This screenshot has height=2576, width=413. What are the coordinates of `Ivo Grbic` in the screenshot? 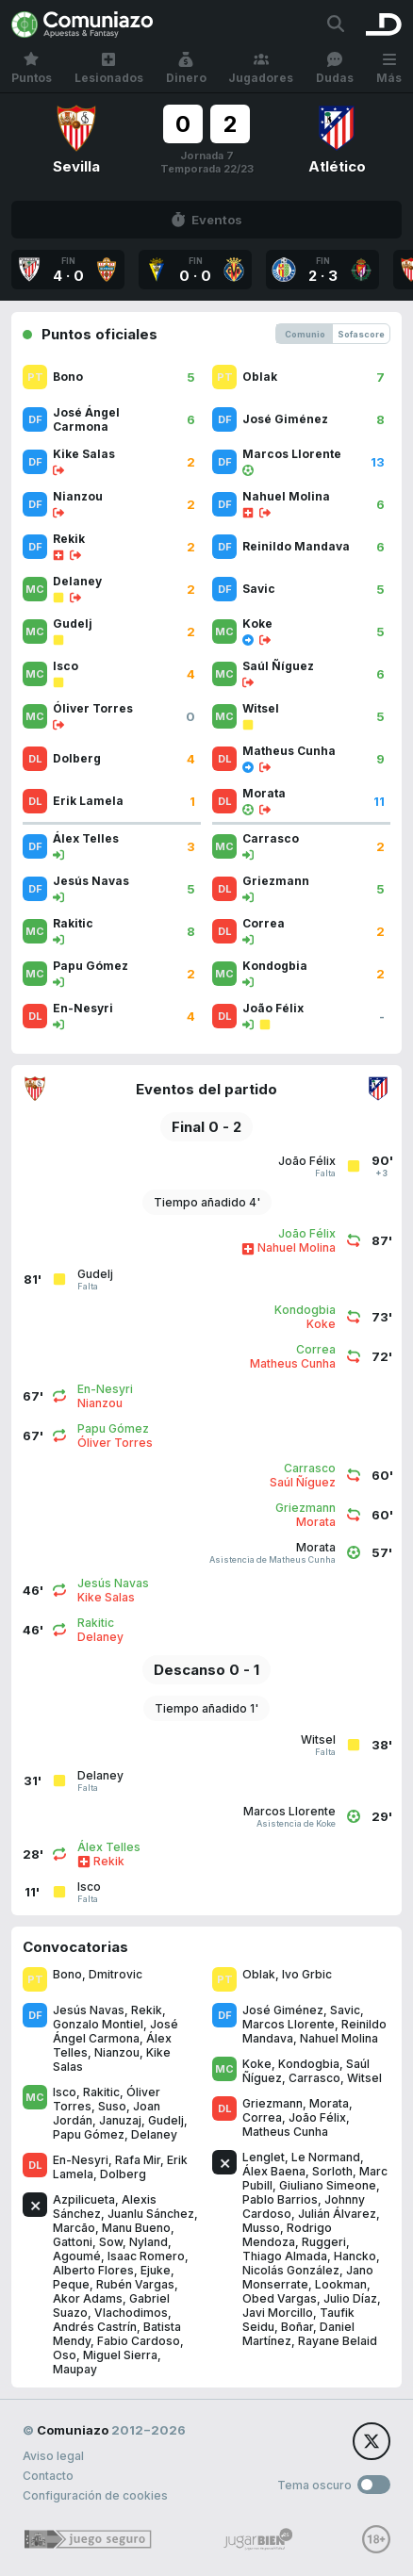 It's located at (307, 1974).